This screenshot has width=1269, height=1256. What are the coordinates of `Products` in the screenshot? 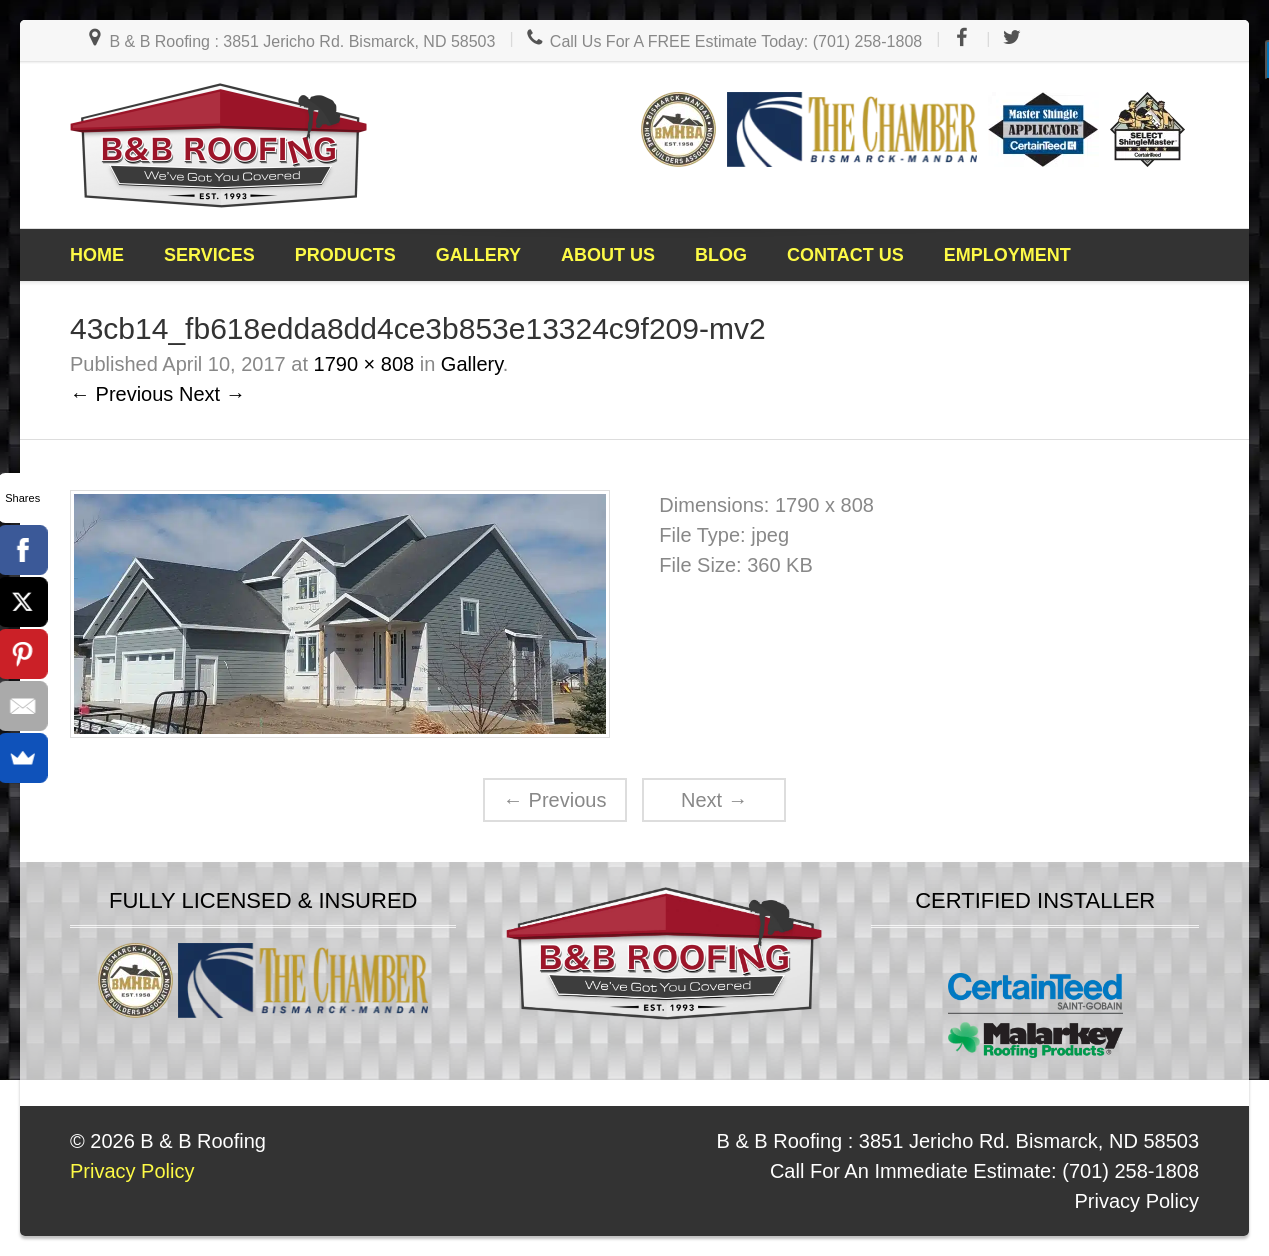 It's located at (345, 255).